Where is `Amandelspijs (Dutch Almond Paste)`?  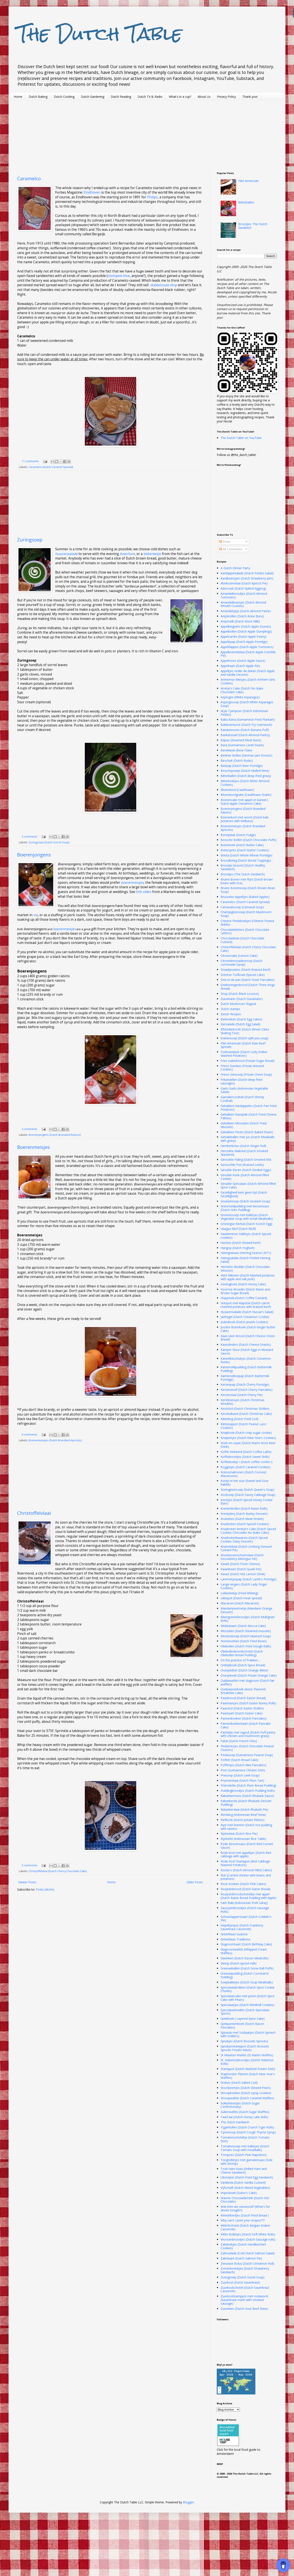
Amandelspijs (Dutch Almond Paste) is located at coordinates (246, 611).